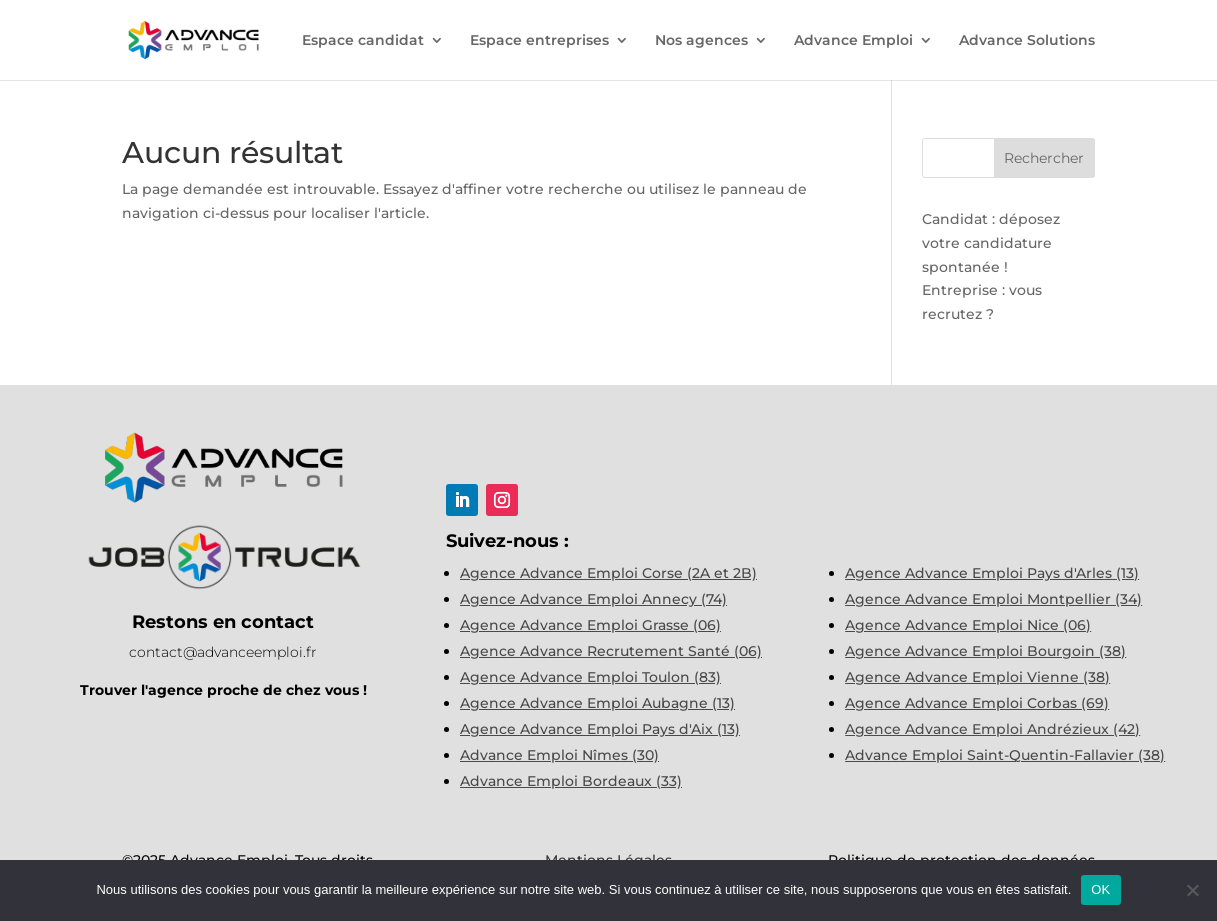  Describe the element at coordinates (590, 625) in the screenshot. I see `Agence Advance Emploi Grasse (06)` at that location.